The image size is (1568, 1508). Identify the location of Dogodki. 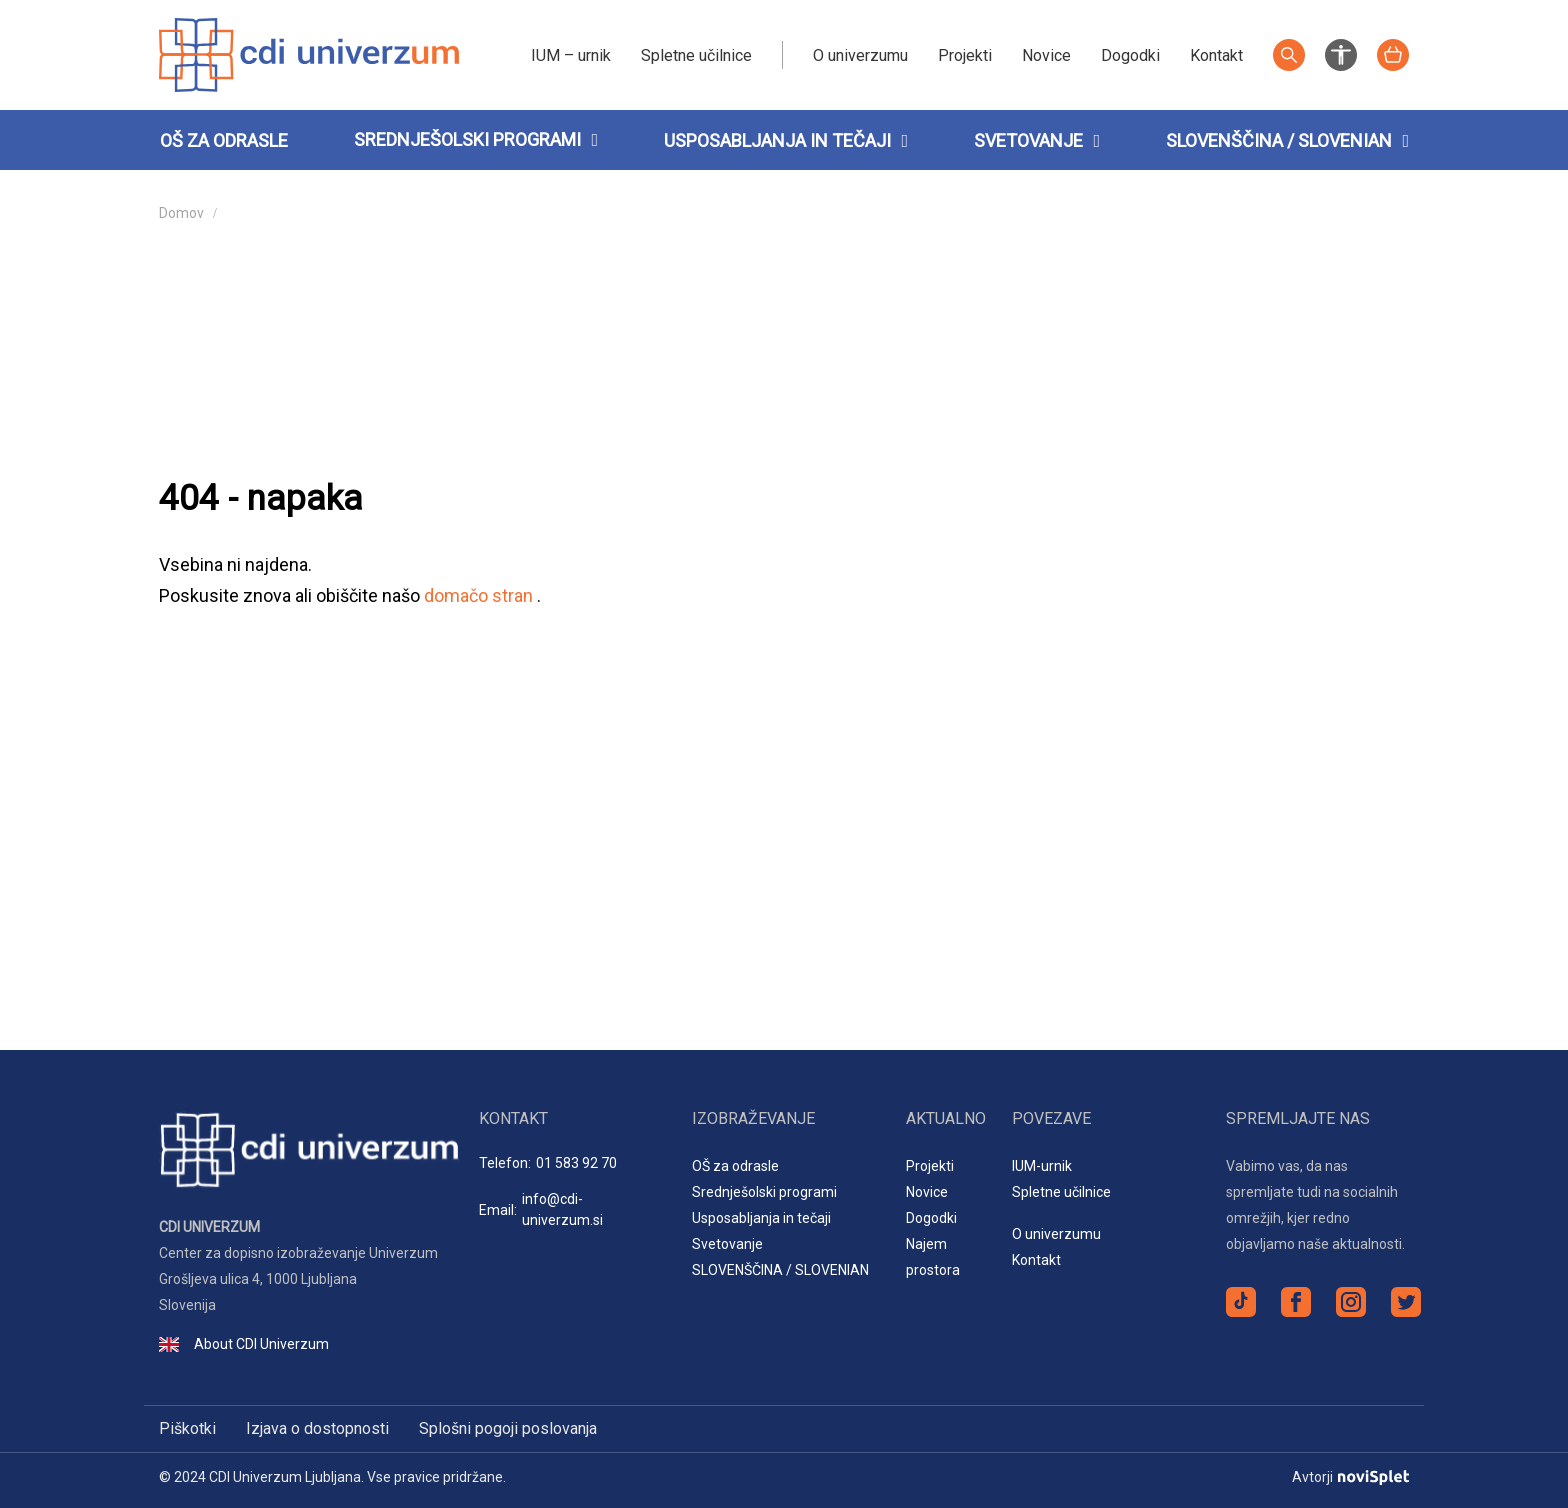
(1130, 55).